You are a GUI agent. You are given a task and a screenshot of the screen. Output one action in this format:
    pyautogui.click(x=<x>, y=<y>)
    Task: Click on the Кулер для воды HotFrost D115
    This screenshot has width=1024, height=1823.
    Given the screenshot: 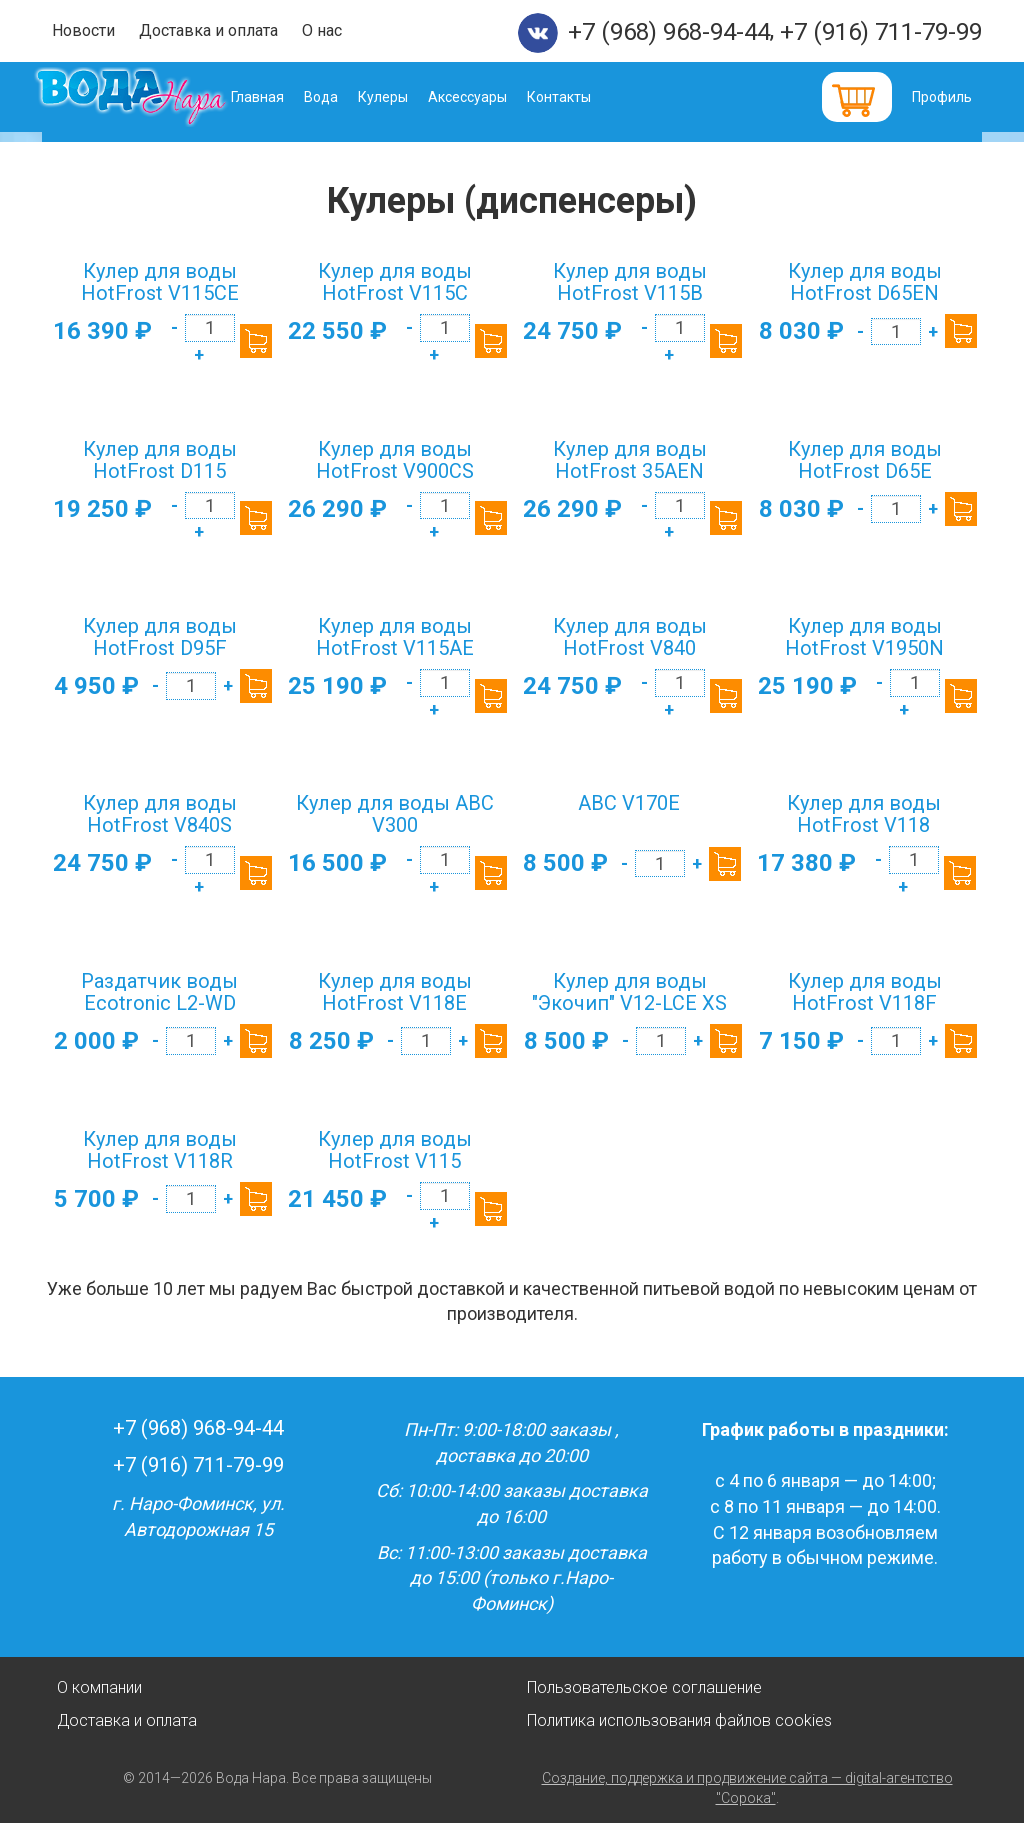 What is the action you would take?
    pyautogui.click(x=160, y=460)
    